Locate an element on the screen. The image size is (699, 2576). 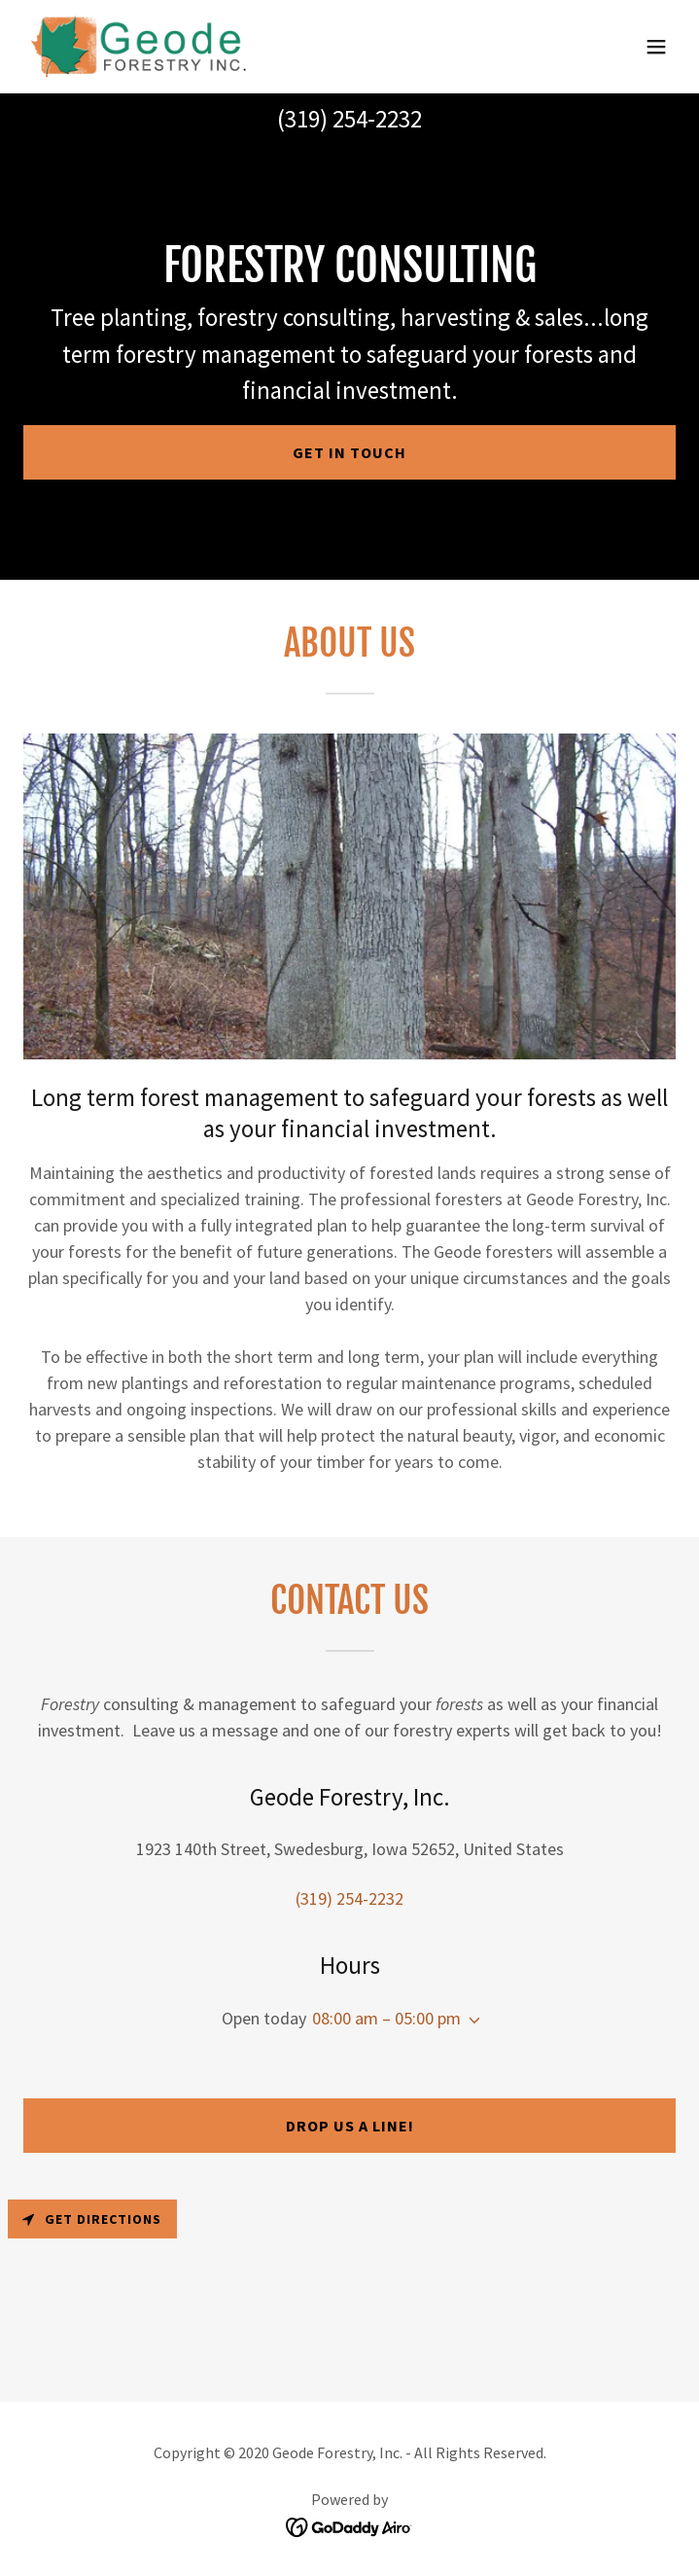
Drop us a line! is located at coordinates (350, 2125).